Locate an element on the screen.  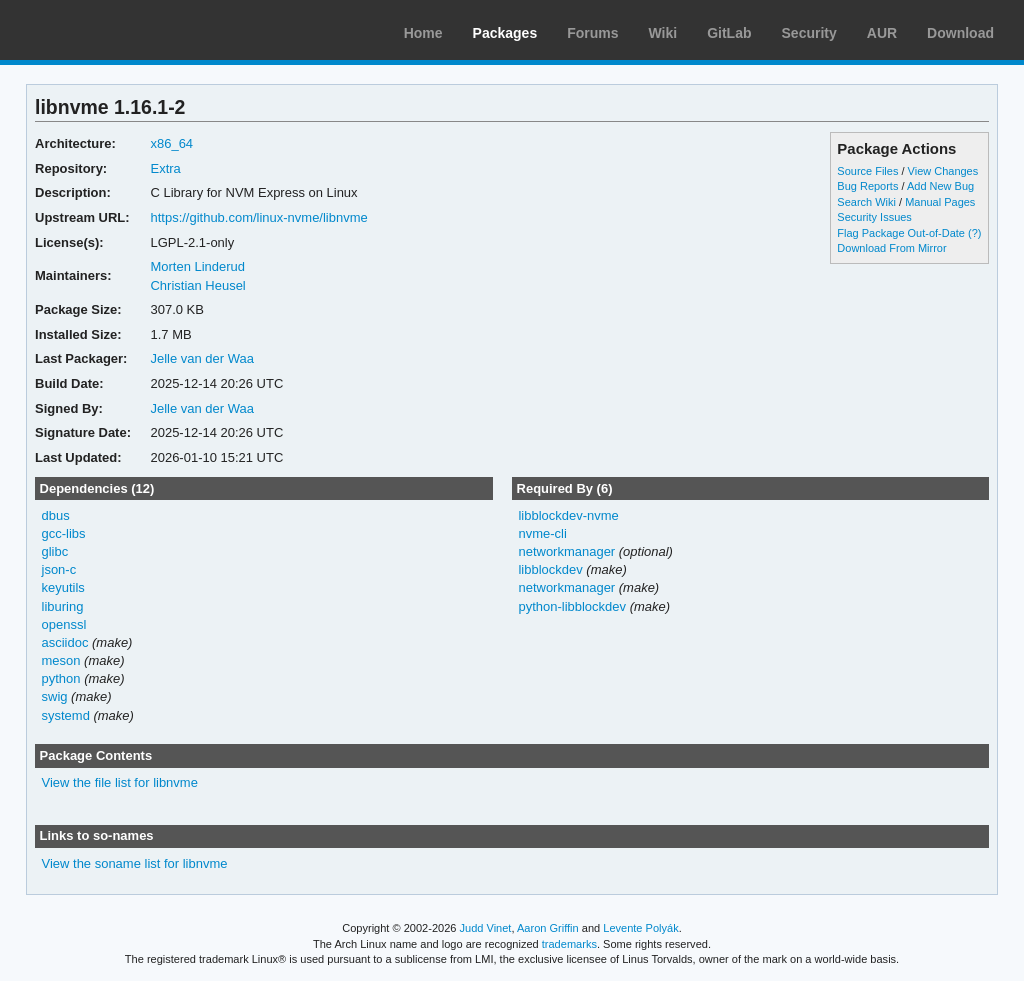
Flag Package Out-of-Date is located at coordinates (901, 233).